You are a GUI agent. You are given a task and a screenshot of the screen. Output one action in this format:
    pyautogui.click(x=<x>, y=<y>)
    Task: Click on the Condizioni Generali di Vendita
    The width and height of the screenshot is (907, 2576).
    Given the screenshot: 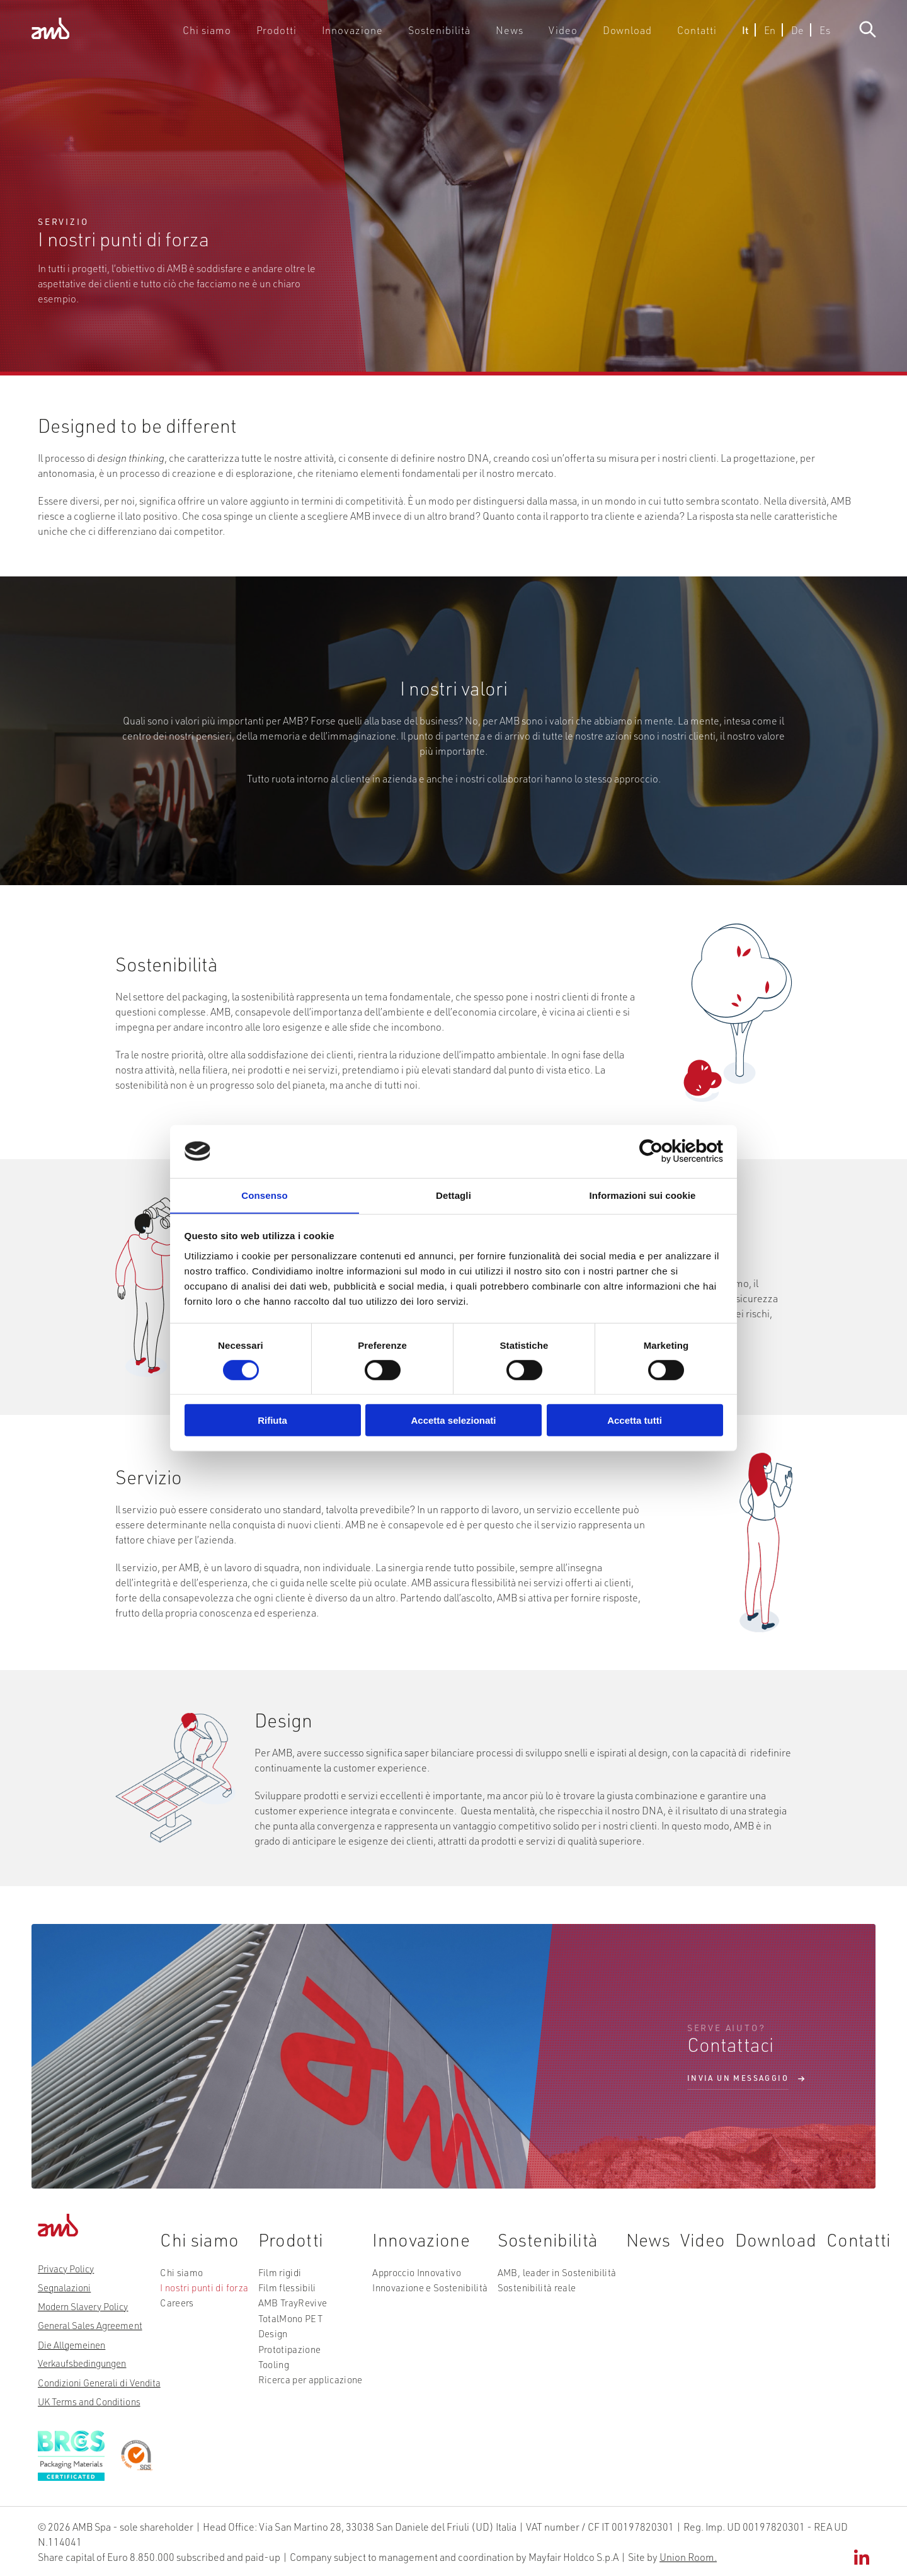 What is the action you would take?
    pyautogui.click(x=99, y=2382)
    